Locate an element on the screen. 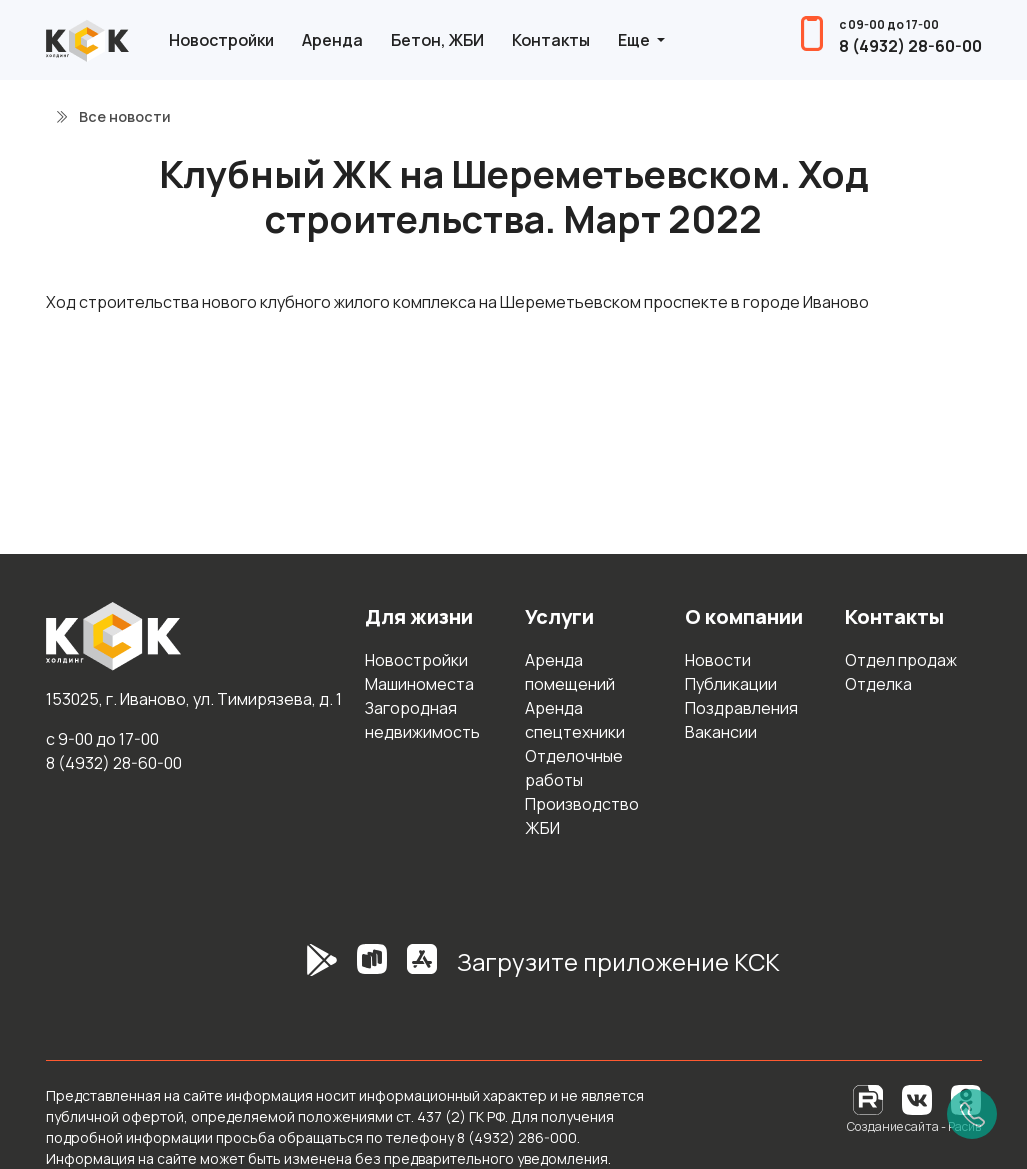 The width and height of the screenshot is (1027, 1169). Вакансии is located at coordinates (721, 732).